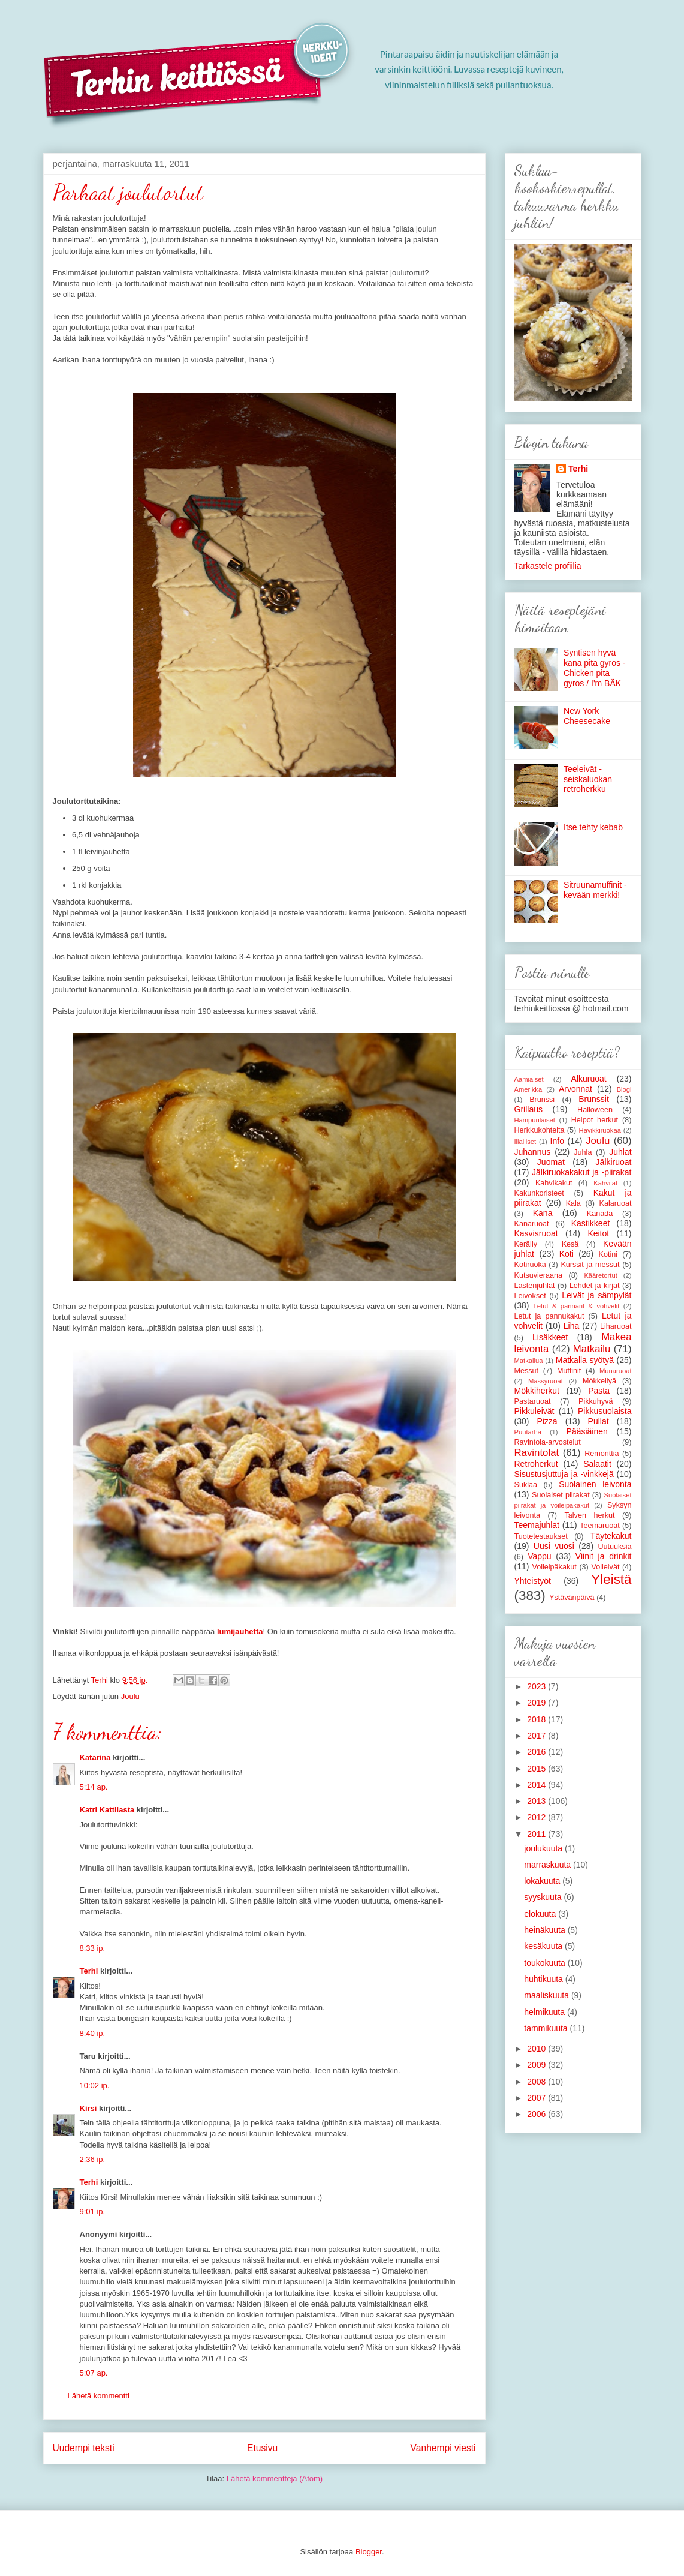 The width and height of the screenshot is (684, 2576). I want to click on Kutsuvieraana, so click(538, 1275).